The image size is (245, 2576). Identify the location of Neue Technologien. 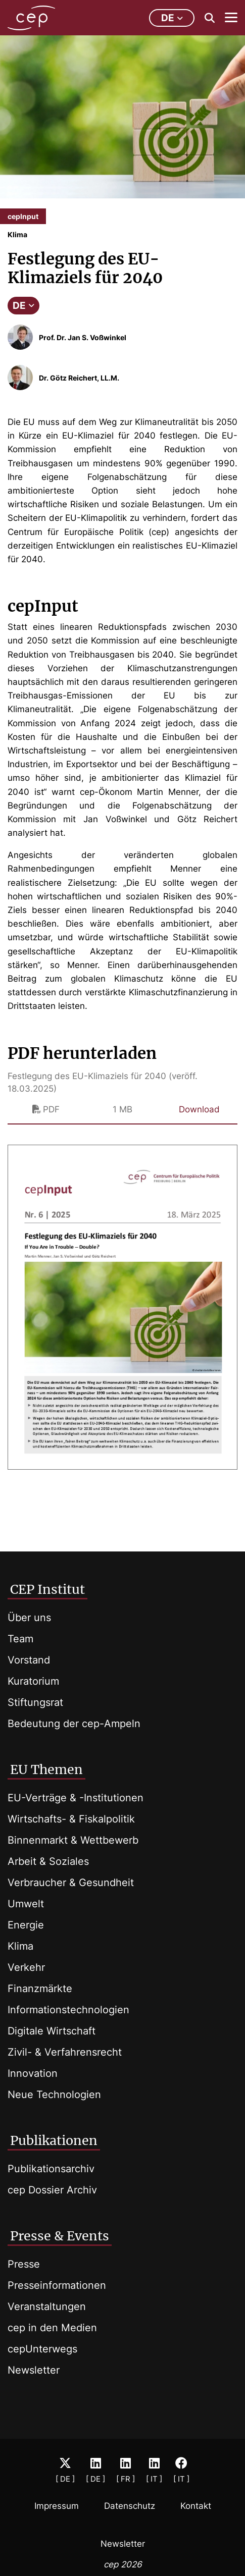
(54, 2094).